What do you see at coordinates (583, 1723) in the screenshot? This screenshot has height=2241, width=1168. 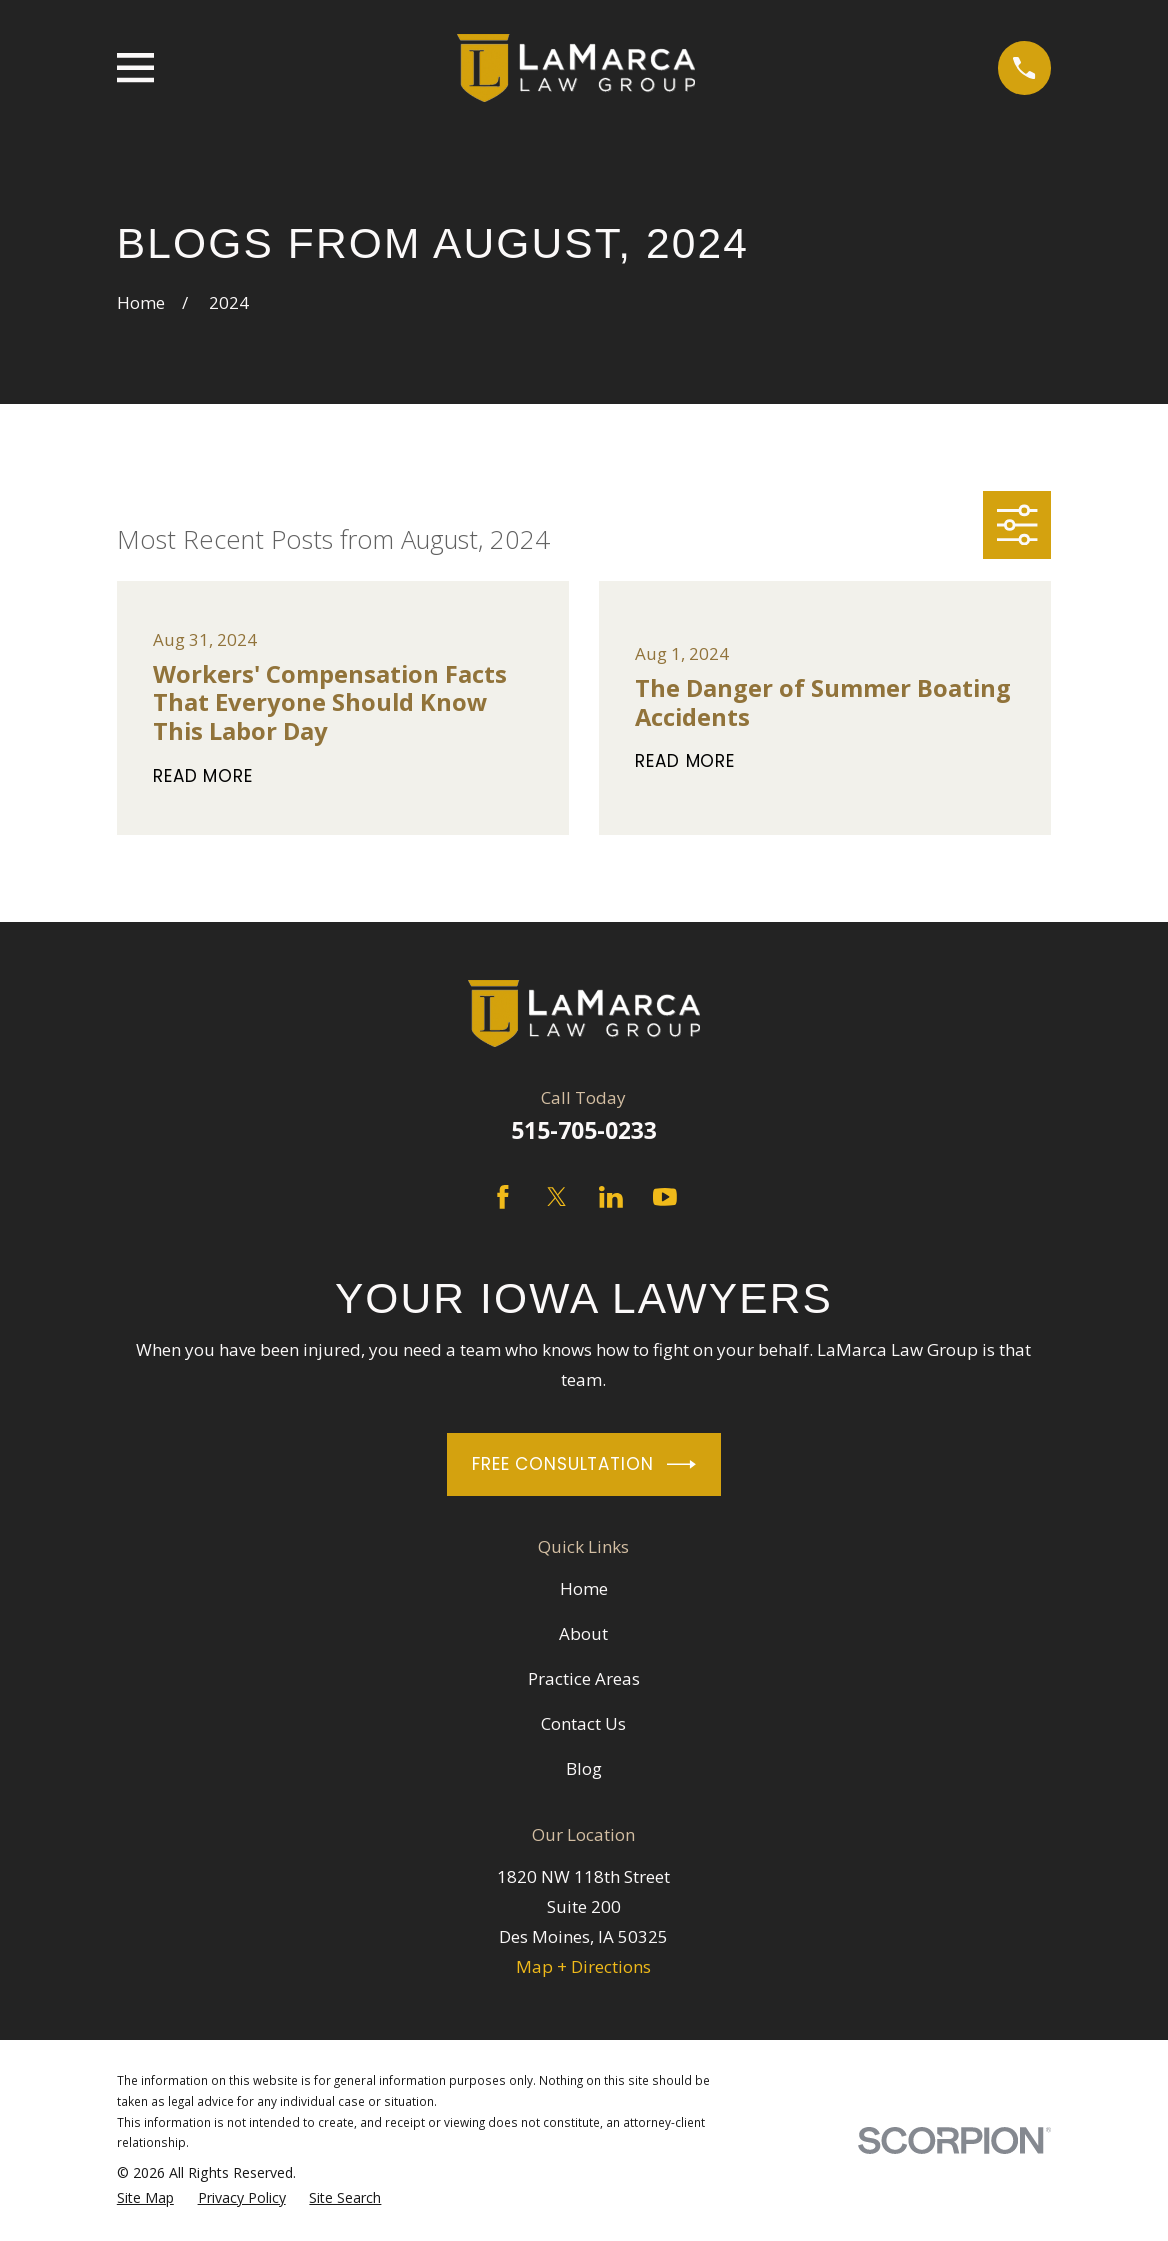 I see `Contact Us` at bounding box center [583, 1723].